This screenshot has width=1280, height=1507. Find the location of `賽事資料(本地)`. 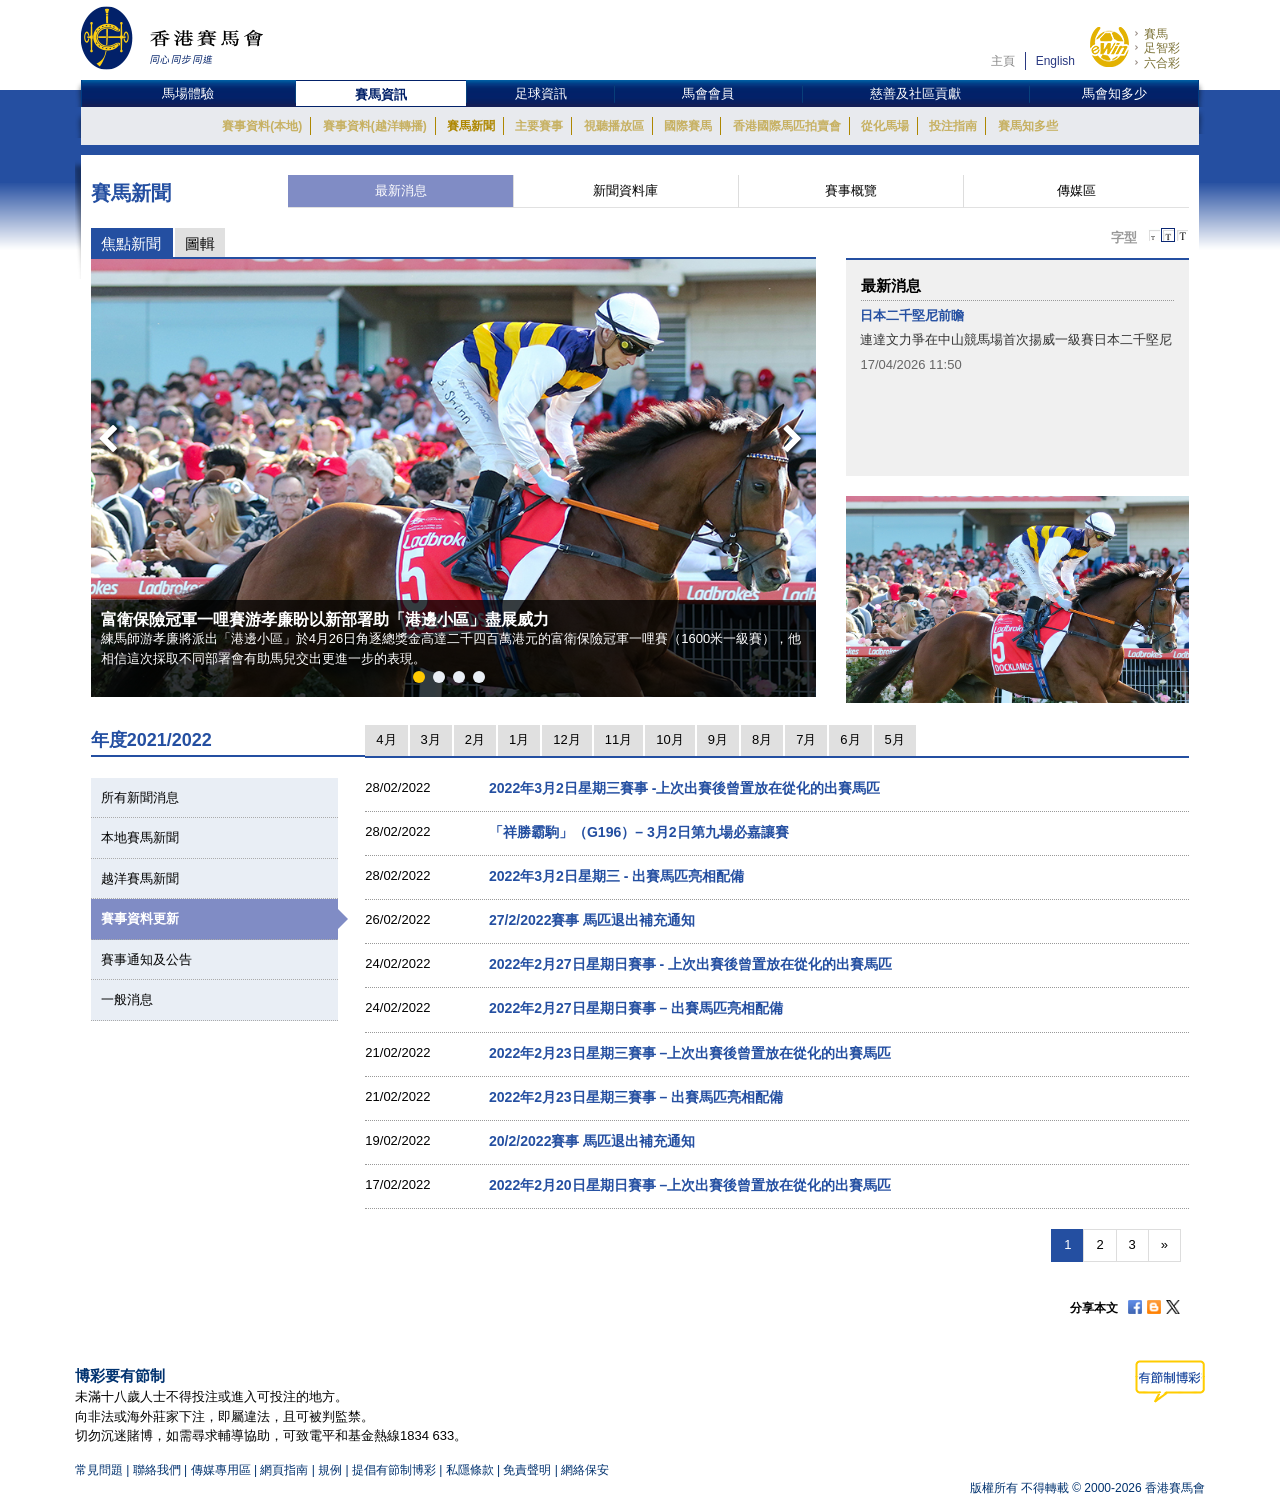

賽事資料(本地) is located at coordinates (262, 126).